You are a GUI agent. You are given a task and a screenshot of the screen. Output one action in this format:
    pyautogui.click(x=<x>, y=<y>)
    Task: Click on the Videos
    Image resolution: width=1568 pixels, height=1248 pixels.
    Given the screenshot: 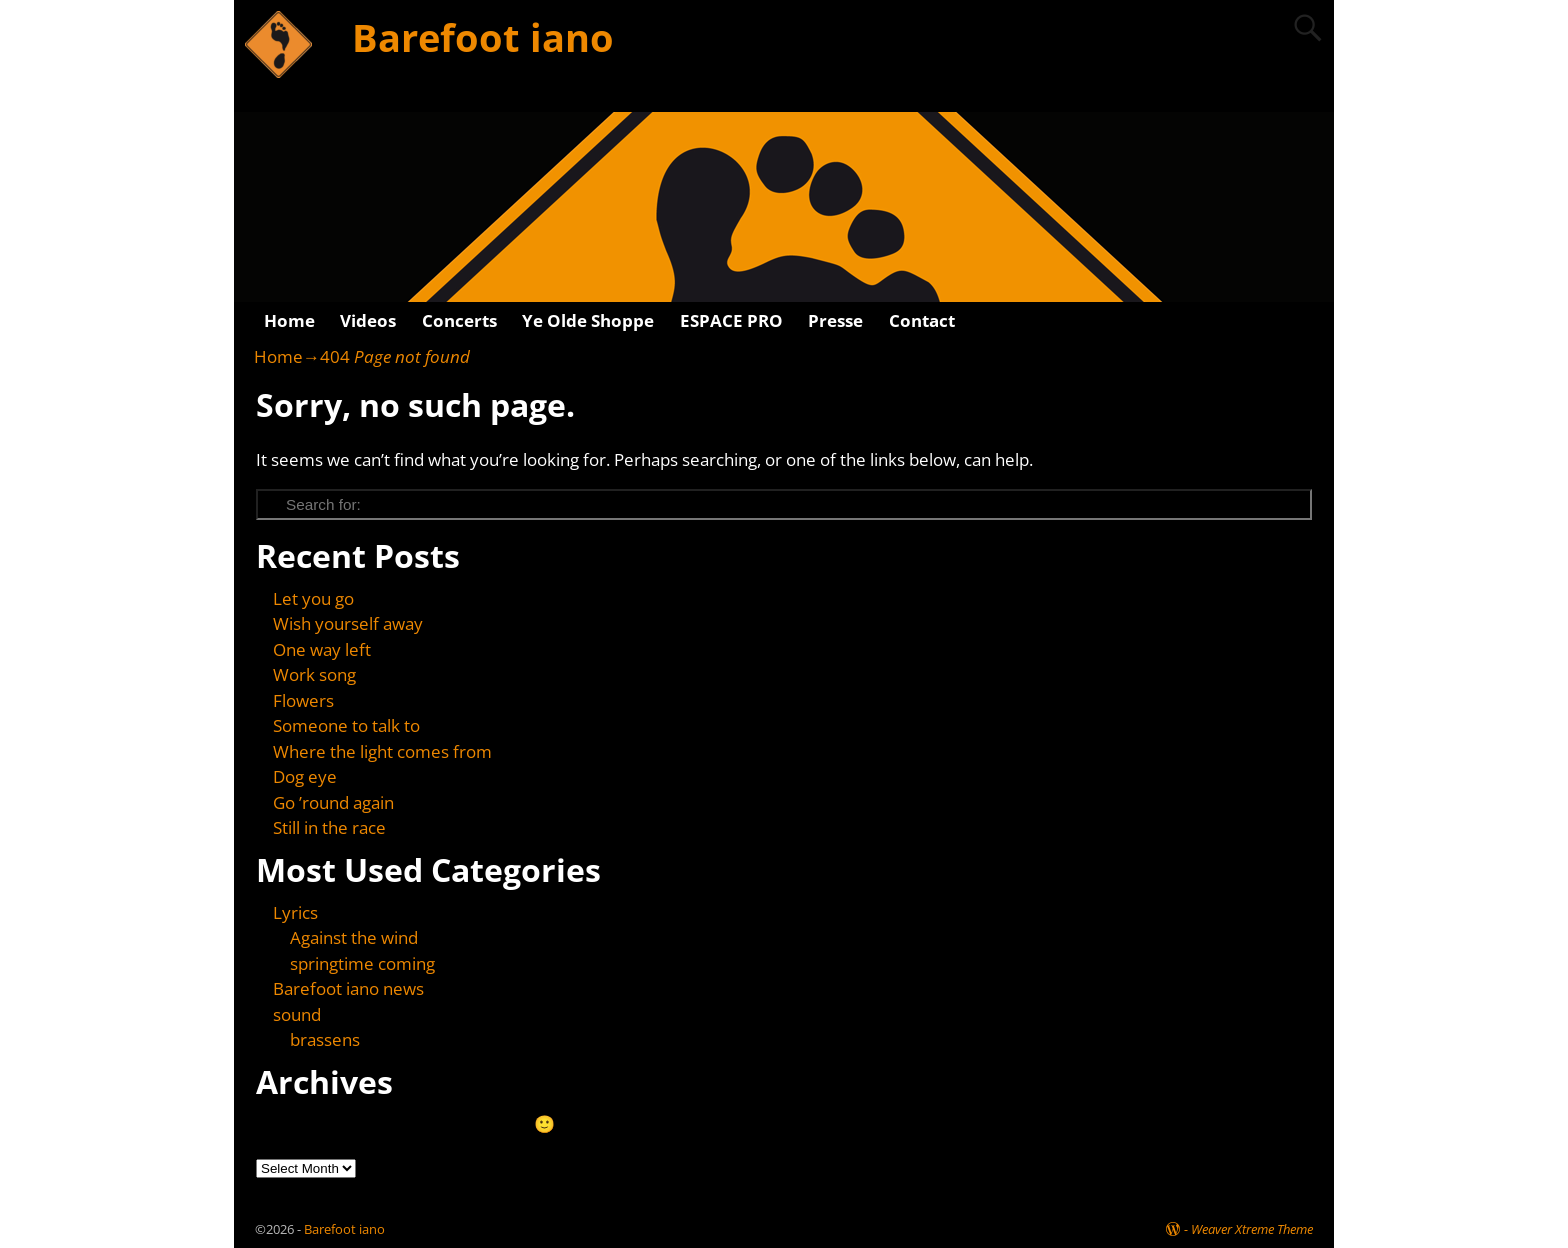 What is the action you would take?
    pyautogui.click(x=368, y=320)
    